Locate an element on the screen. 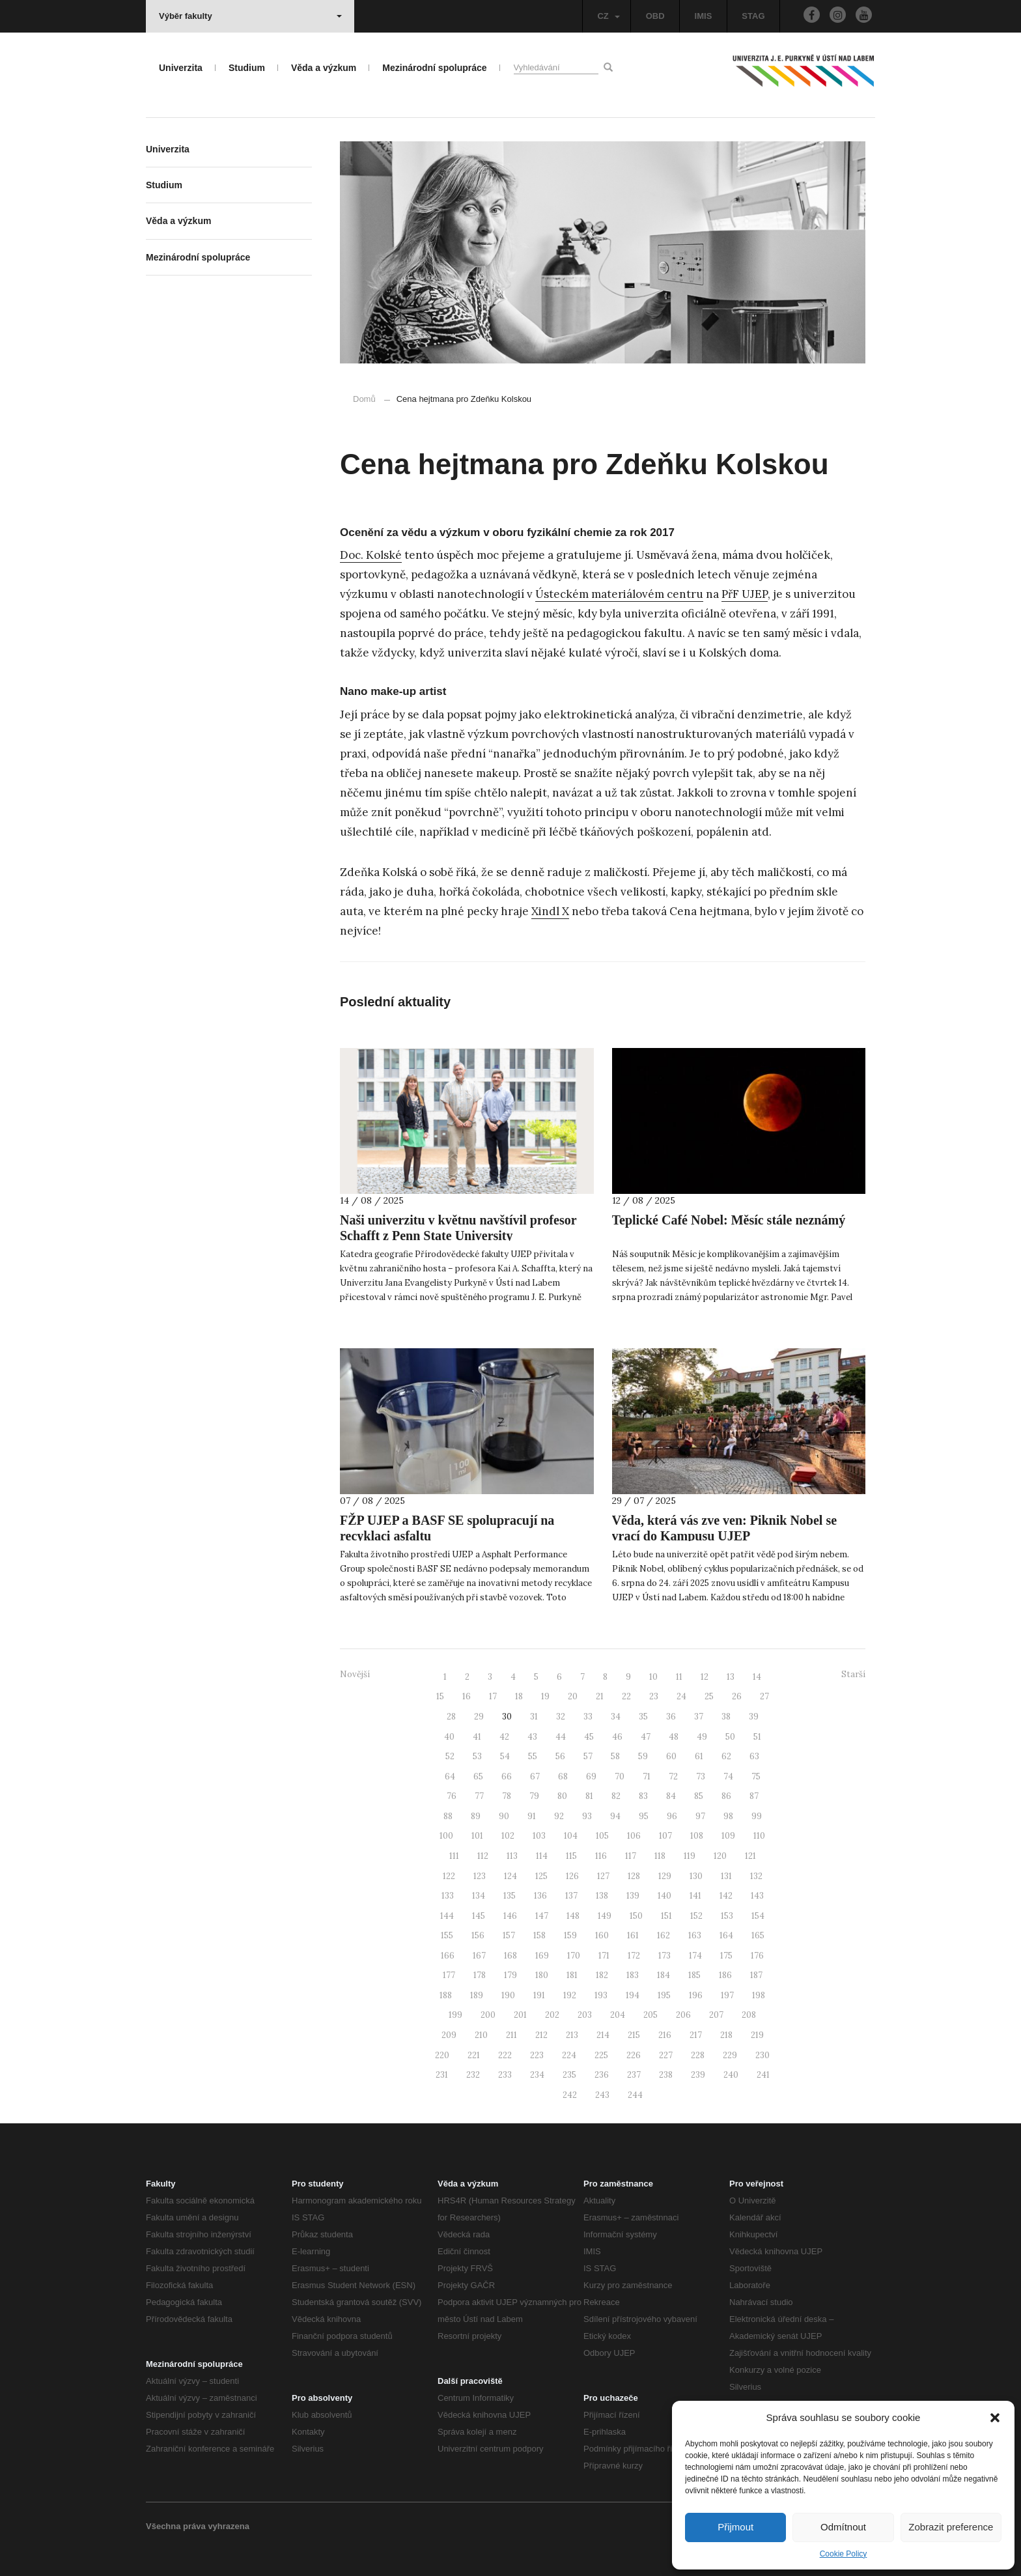 The image size is (1021, 2576). 153 is located at coordinates (727, 1915).